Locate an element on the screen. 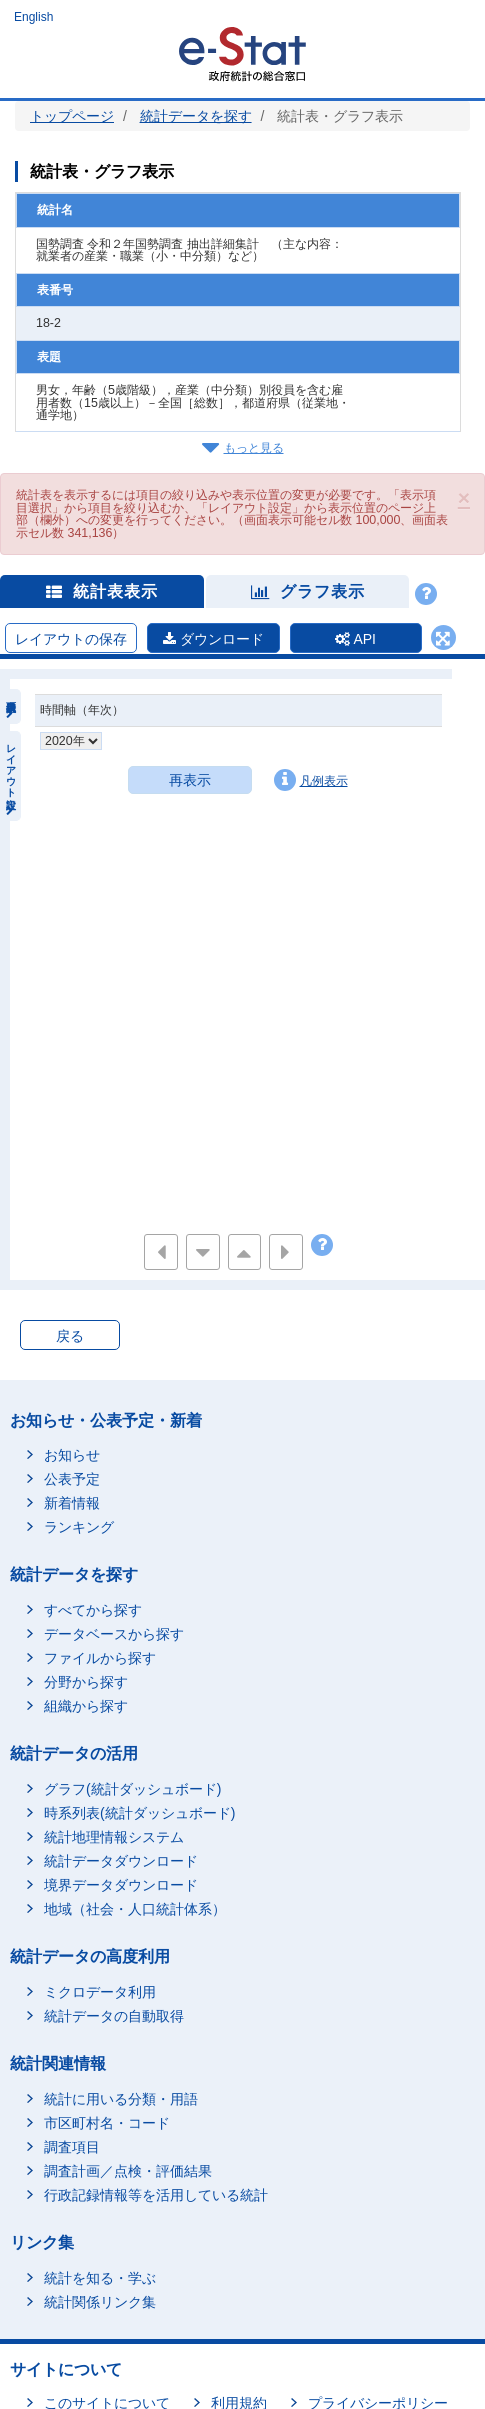  組織から探す is located at coordinates (86, 1706).